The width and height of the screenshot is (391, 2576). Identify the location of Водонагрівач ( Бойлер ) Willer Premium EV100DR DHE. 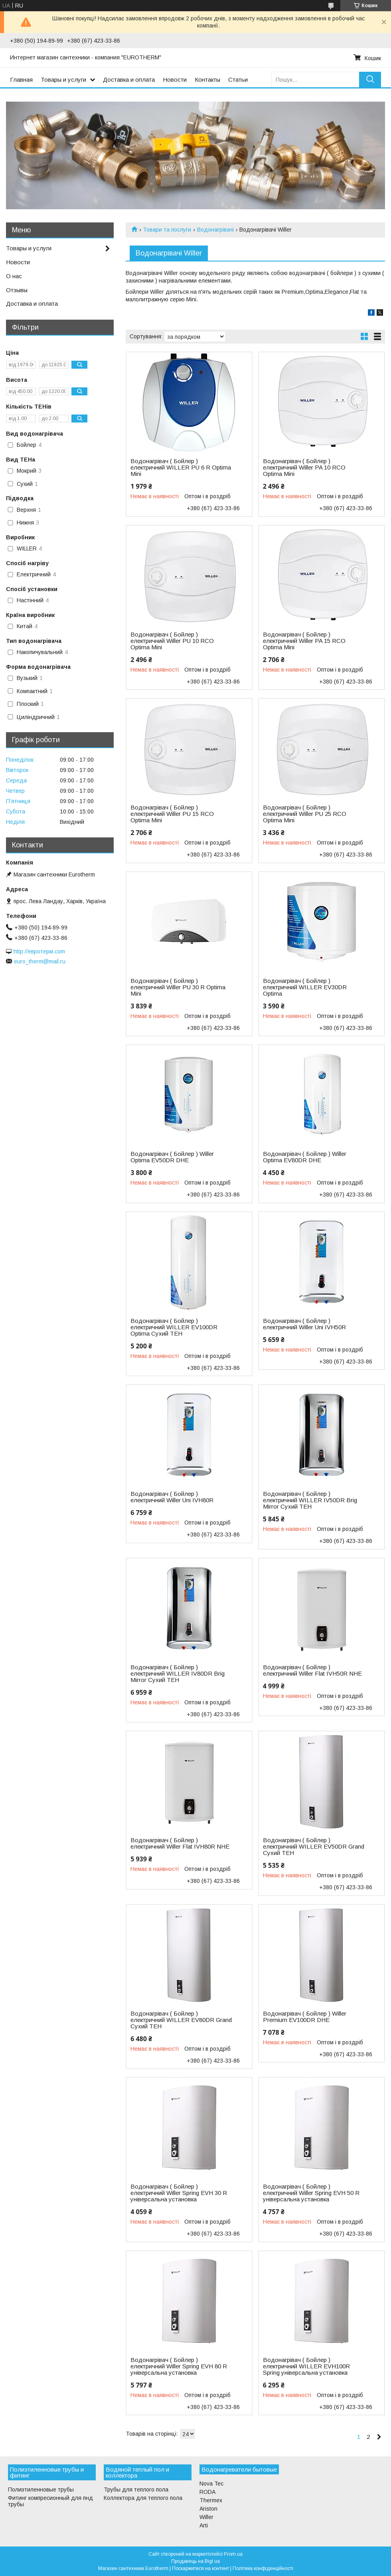
(304, 2016).